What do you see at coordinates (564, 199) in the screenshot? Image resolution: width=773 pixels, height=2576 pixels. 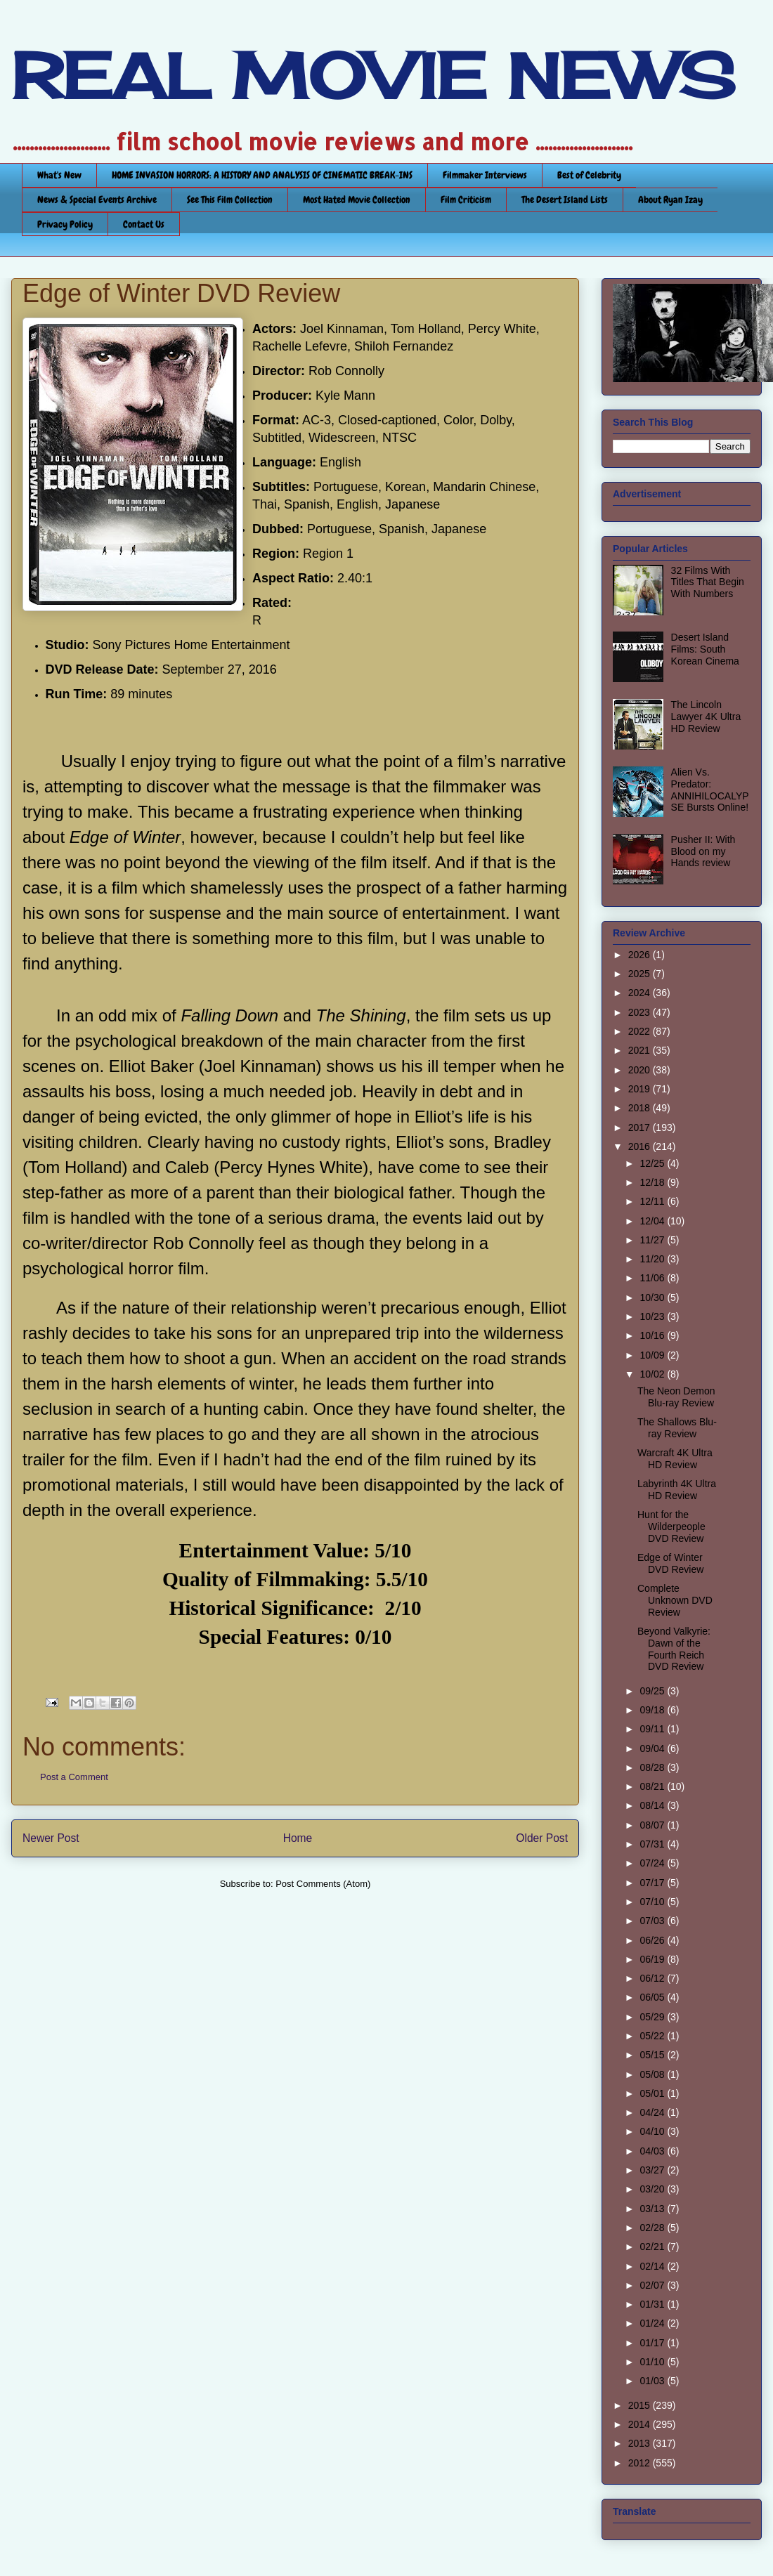 I see `The Desert Island Lists` at bounding box center [564, 199].